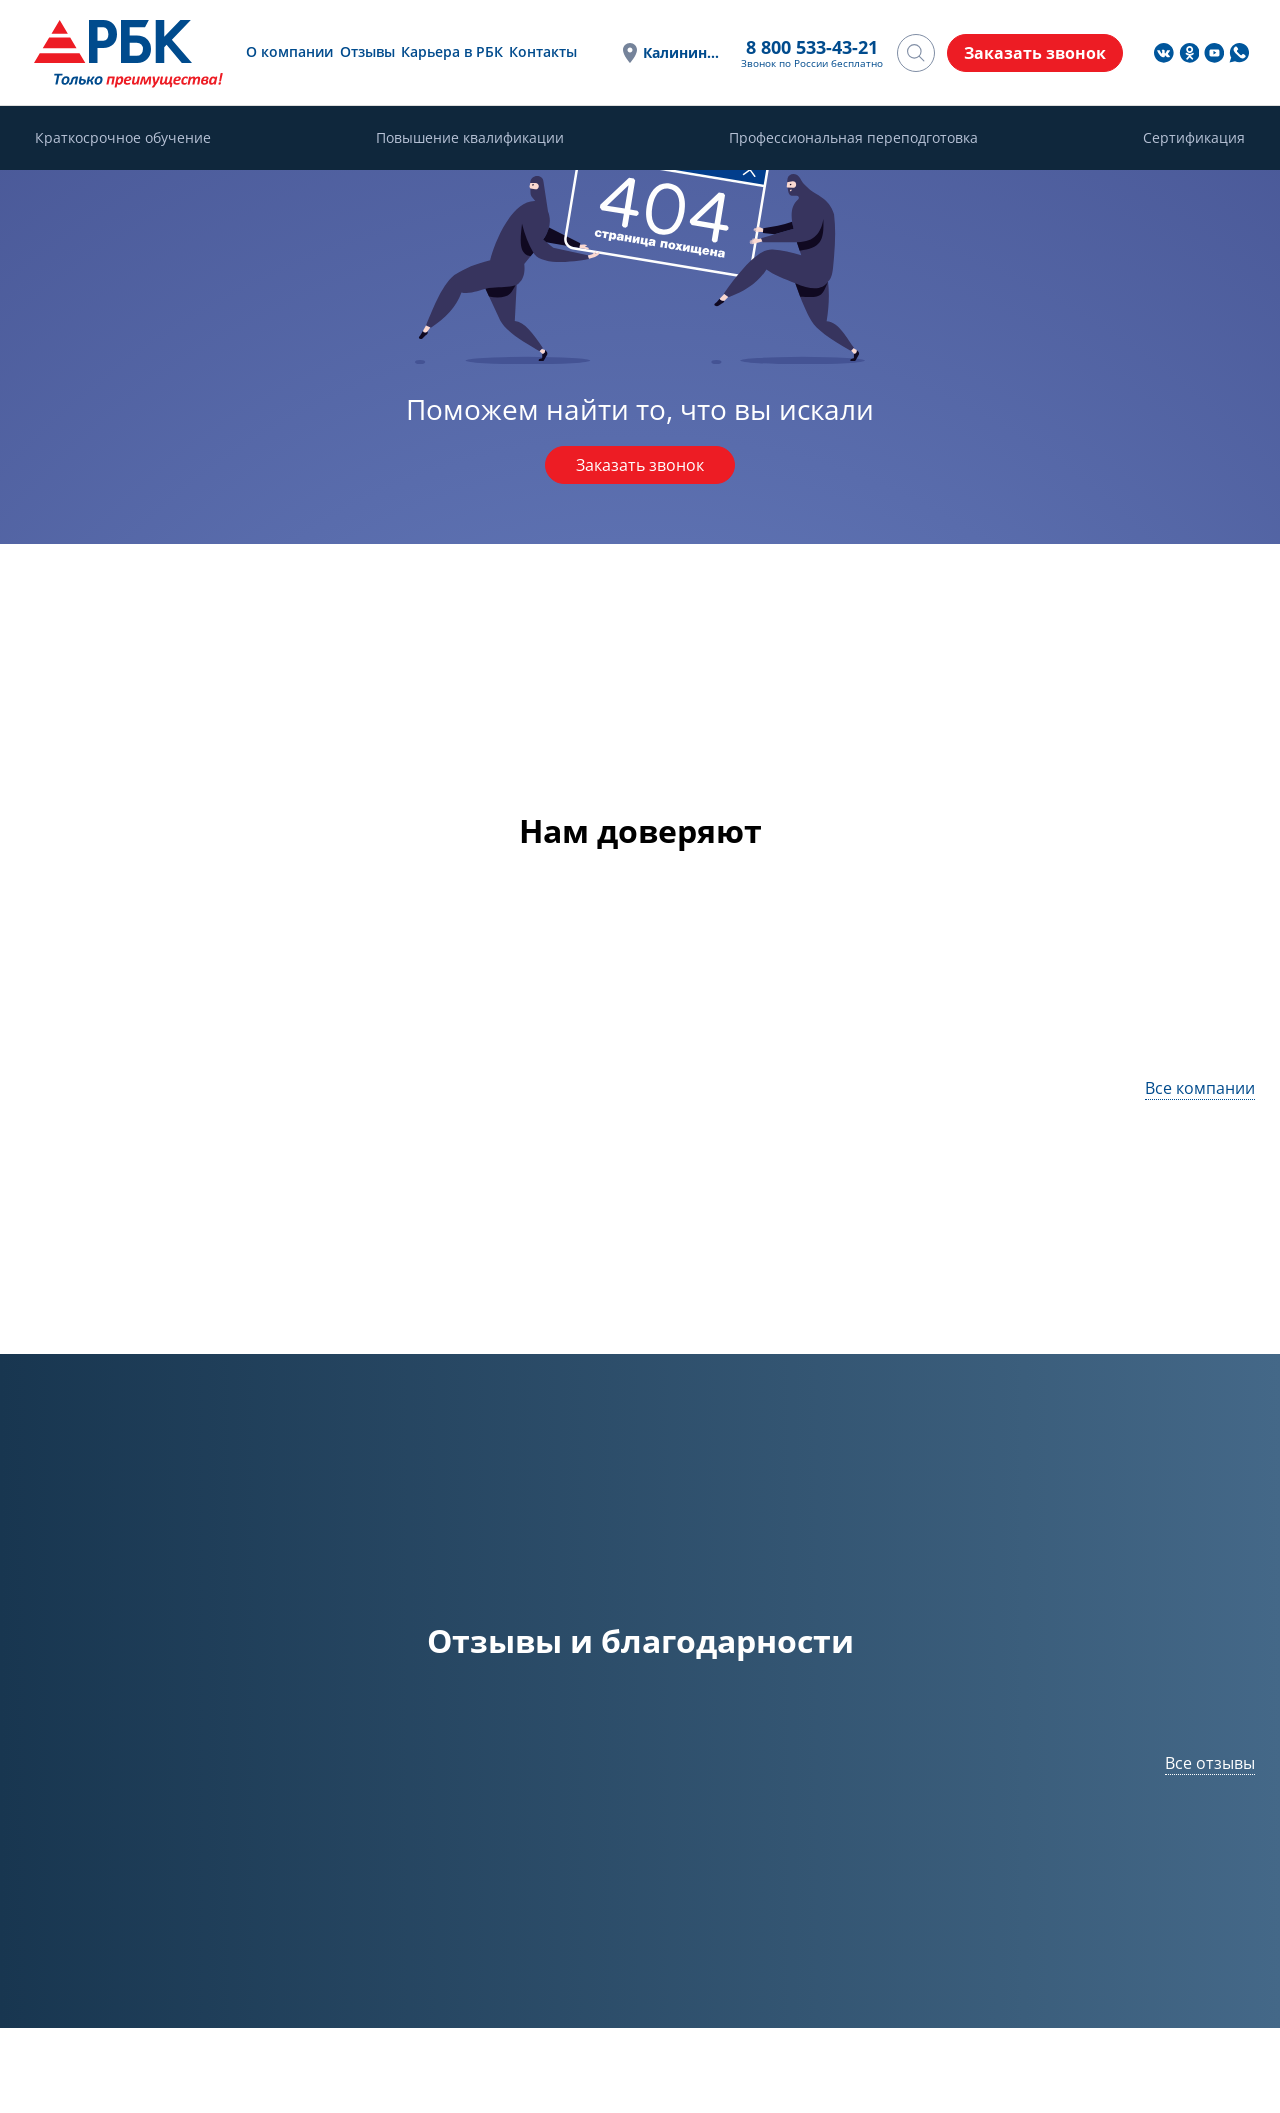 The height and width of the screenshot is (2113, 1280). I want to click on Заказать звонок, so click(640, 465).